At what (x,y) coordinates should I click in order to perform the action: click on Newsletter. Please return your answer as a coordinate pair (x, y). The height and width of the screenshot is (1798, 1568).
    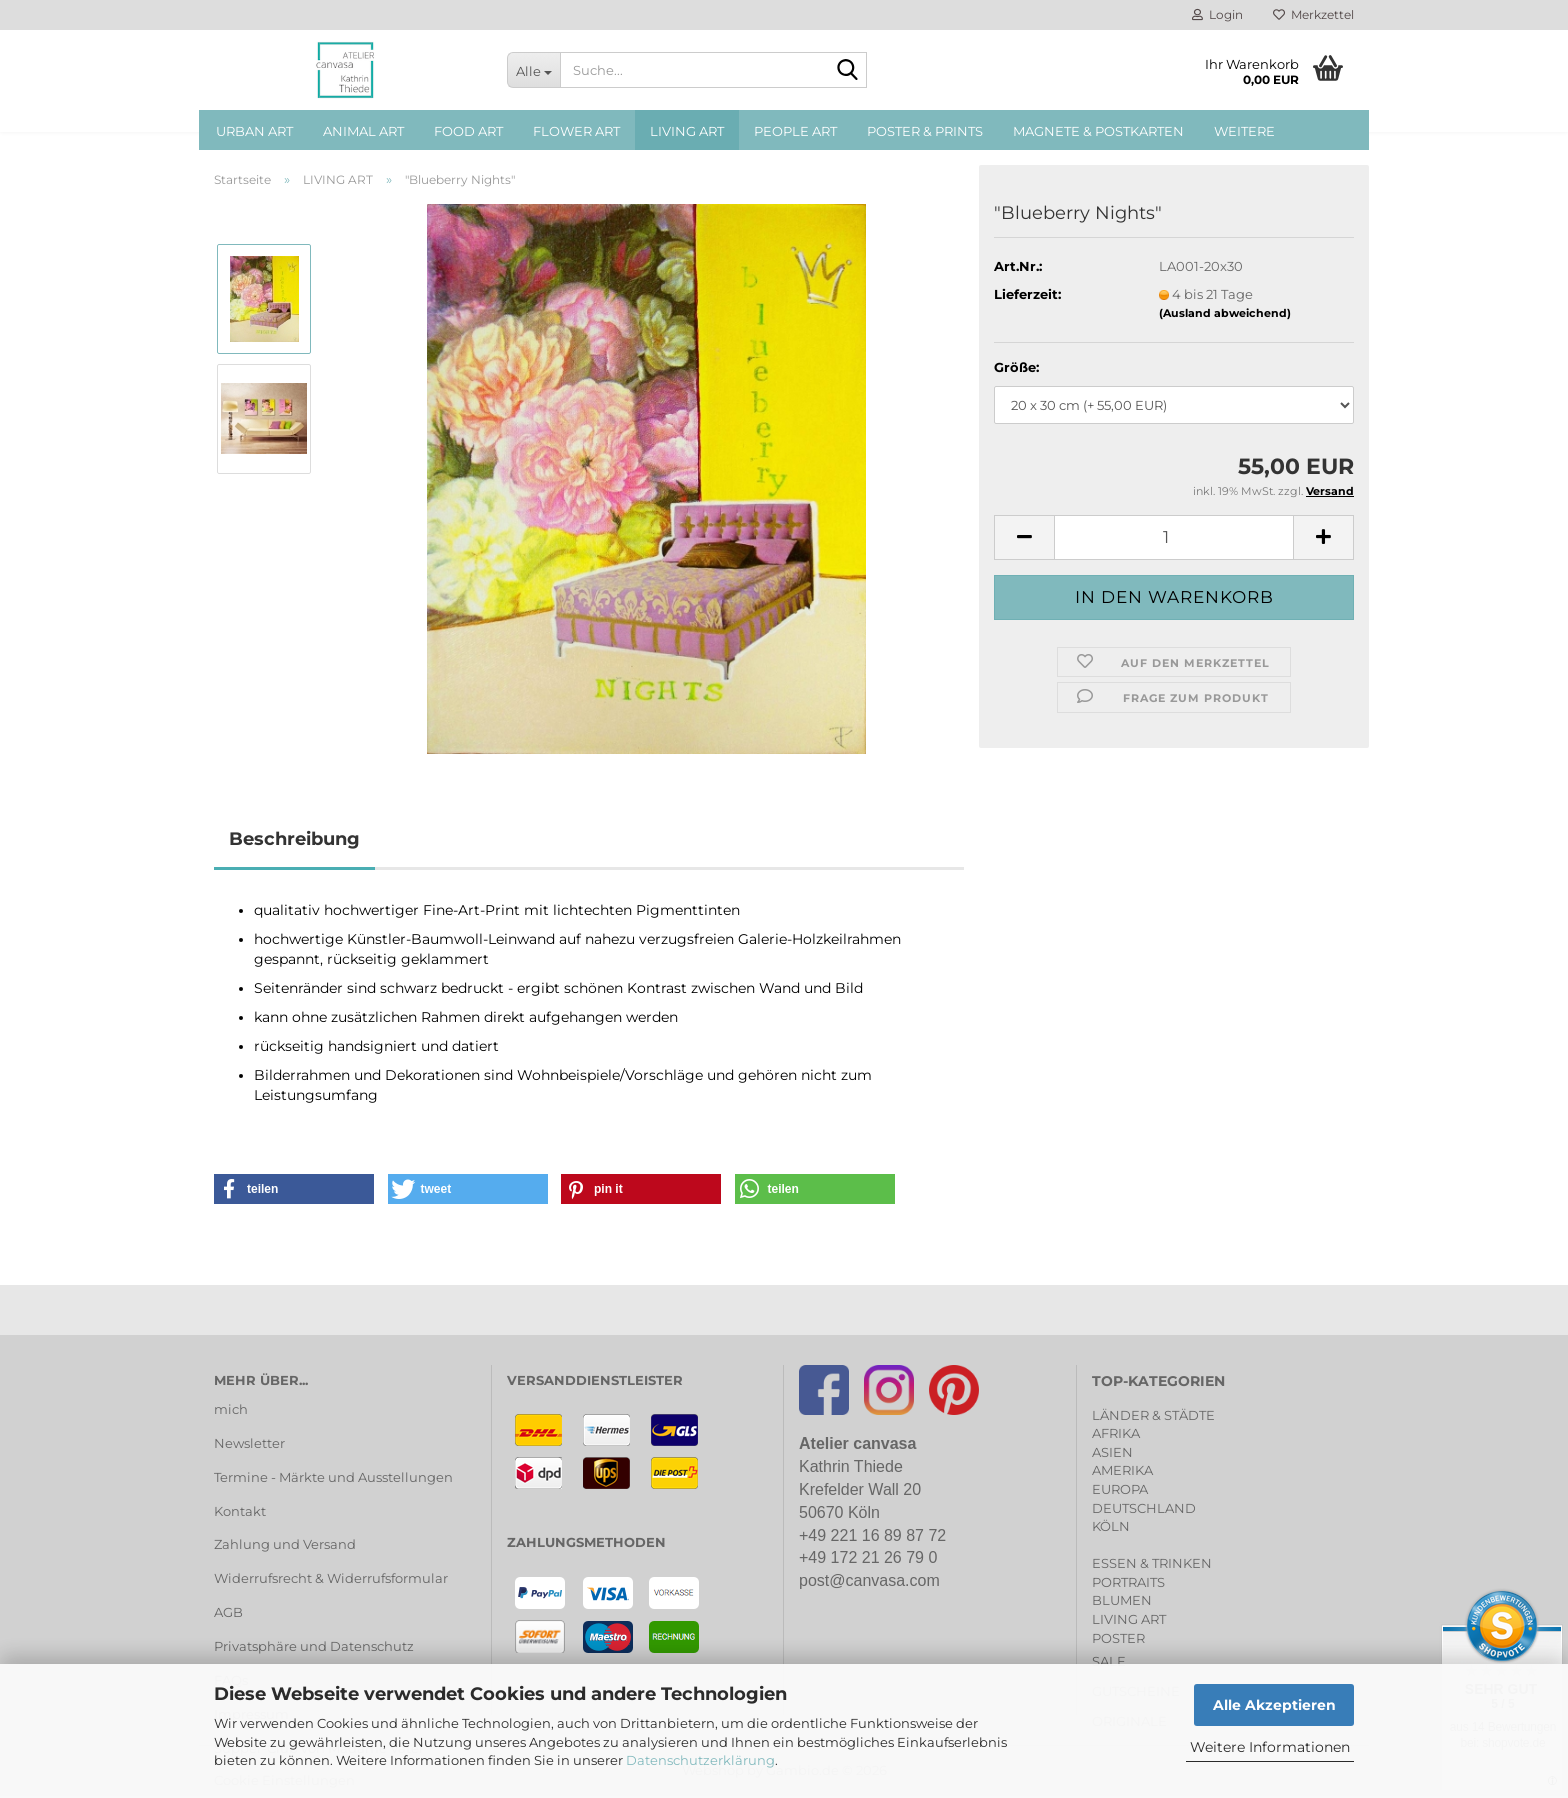
    Looking at the image, I should click on (249, 1443).